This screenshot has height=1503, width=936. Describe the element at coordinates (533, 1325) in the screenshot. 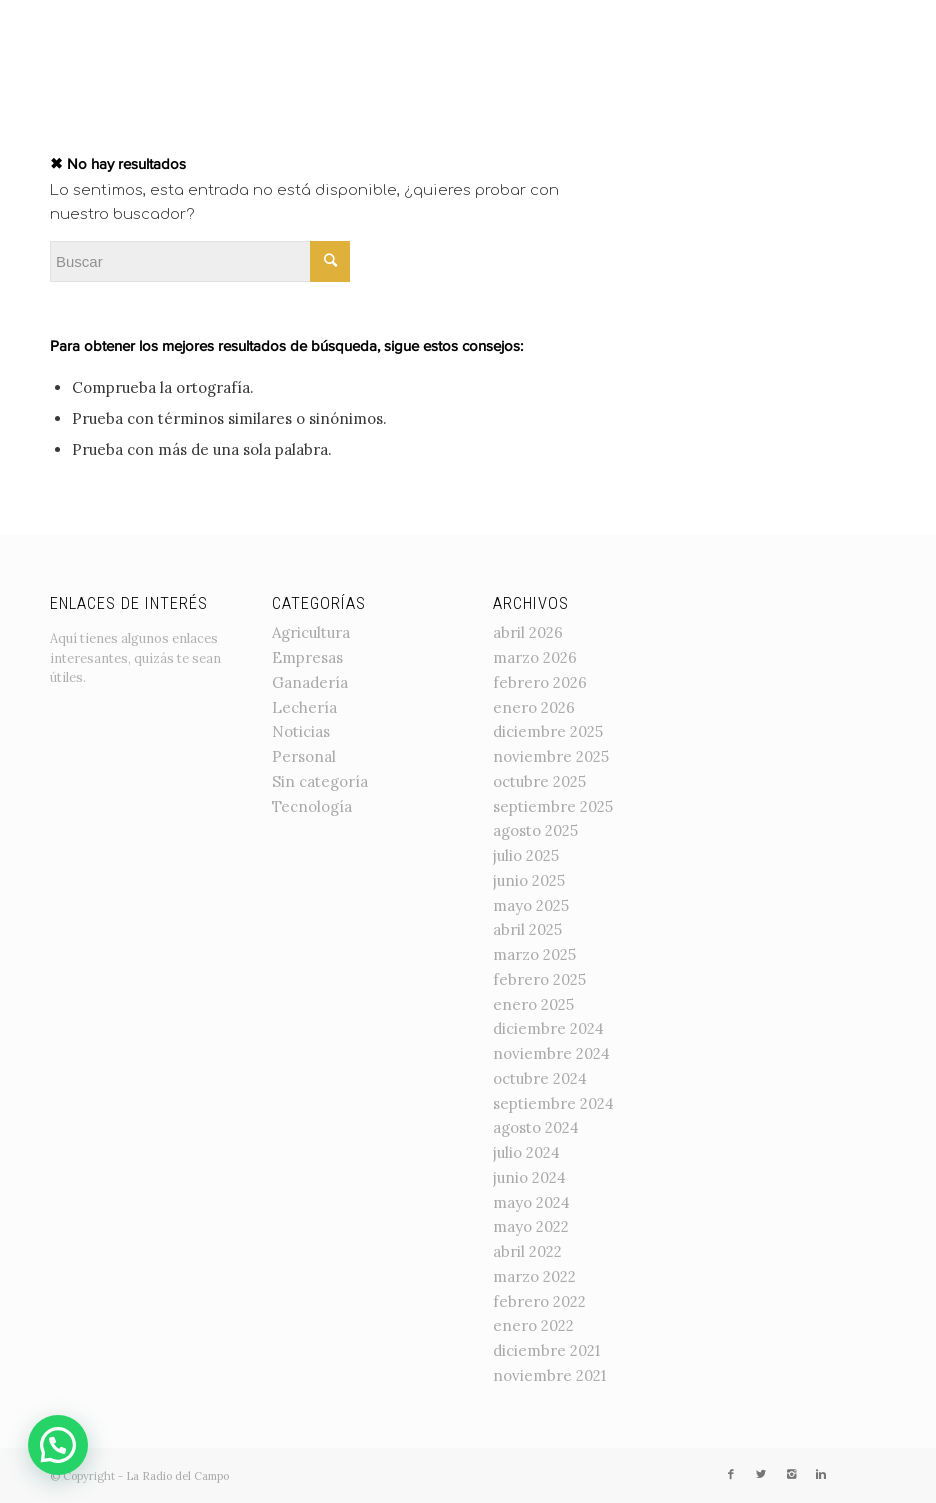

I see `enero 2022` at that location.